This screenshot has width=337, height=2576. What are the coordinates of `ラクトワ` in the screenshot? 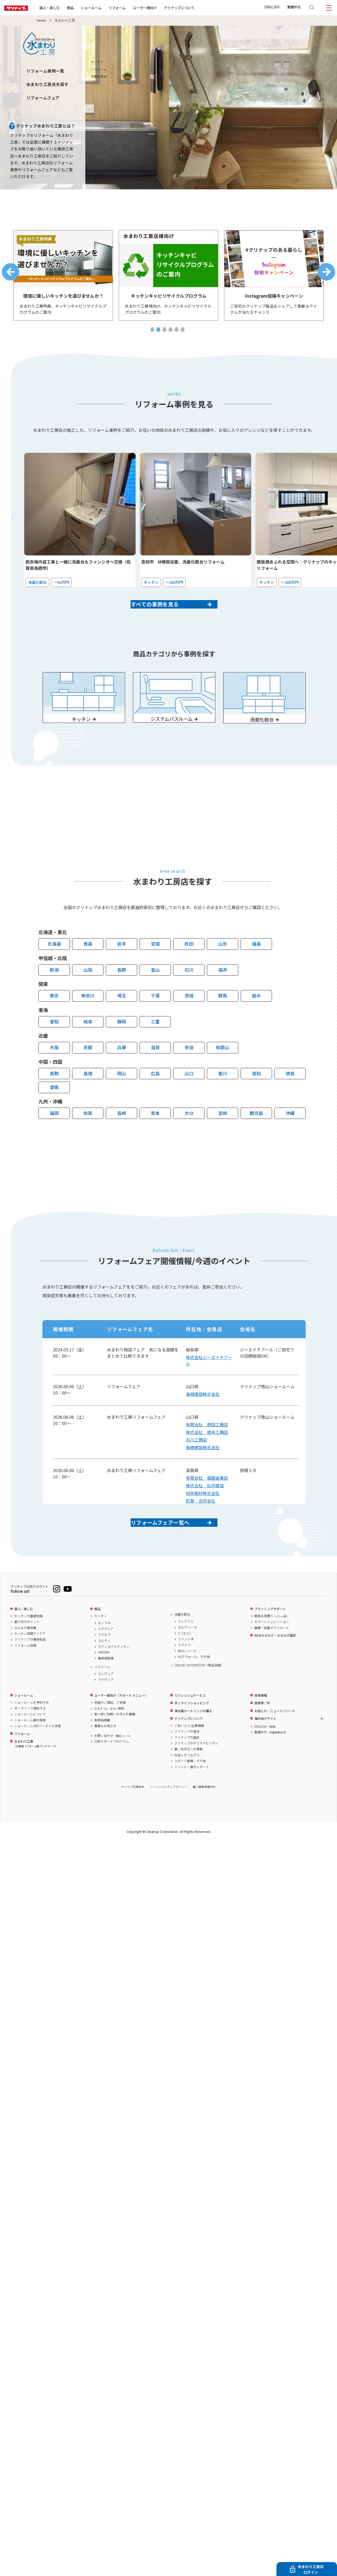 It's located at (184, 1678).